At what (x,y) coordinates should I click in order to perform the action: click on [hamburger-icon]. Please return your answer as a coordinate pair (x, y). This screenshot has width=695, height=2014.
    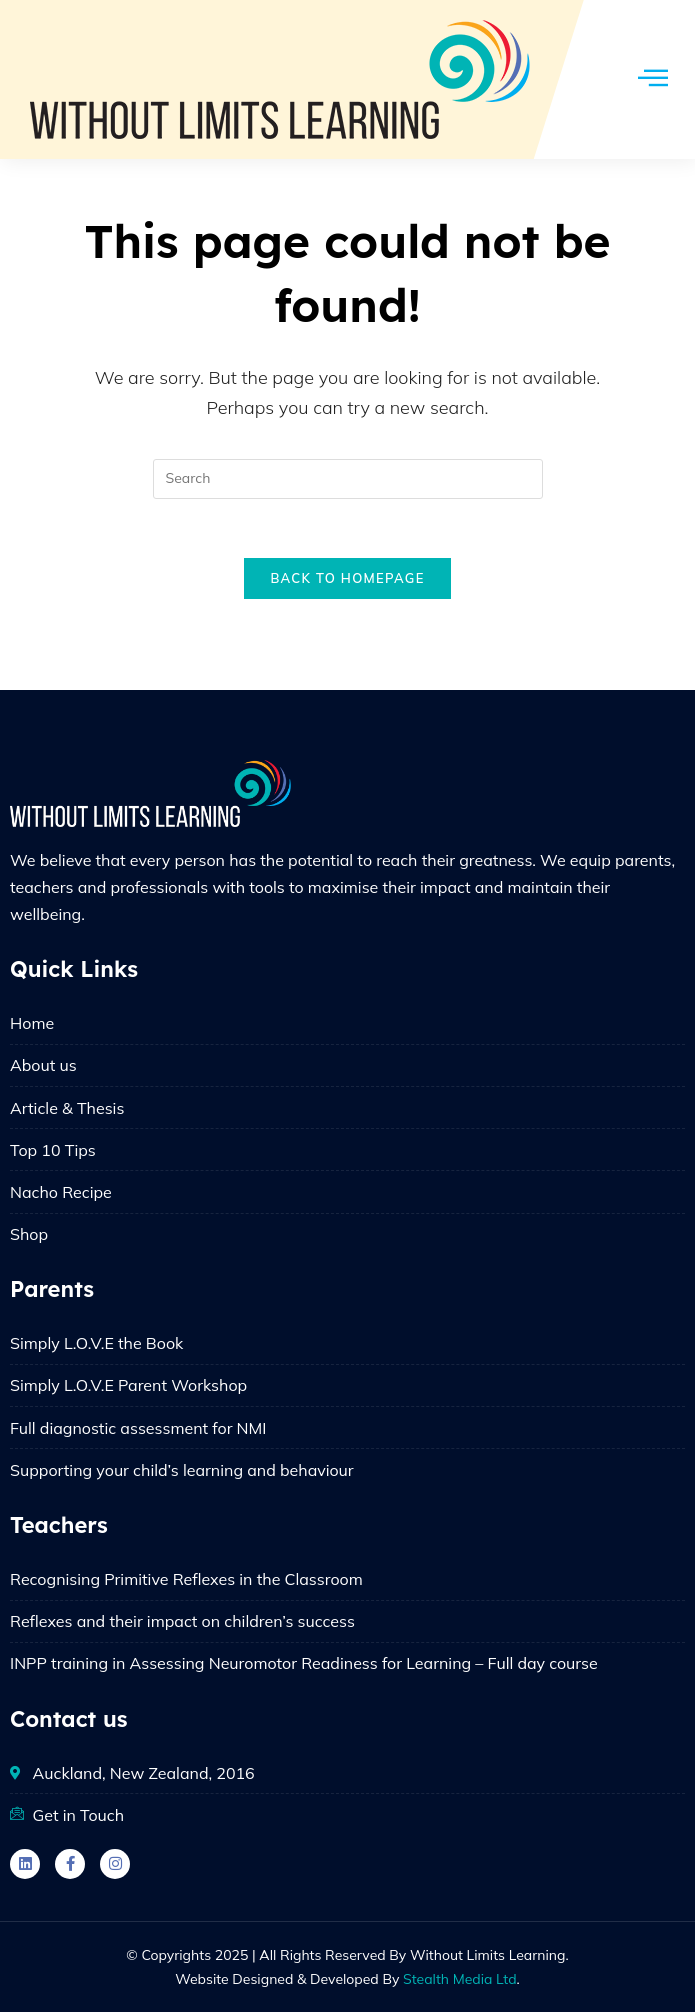
    Looking at the image, I should click on (652, 79).